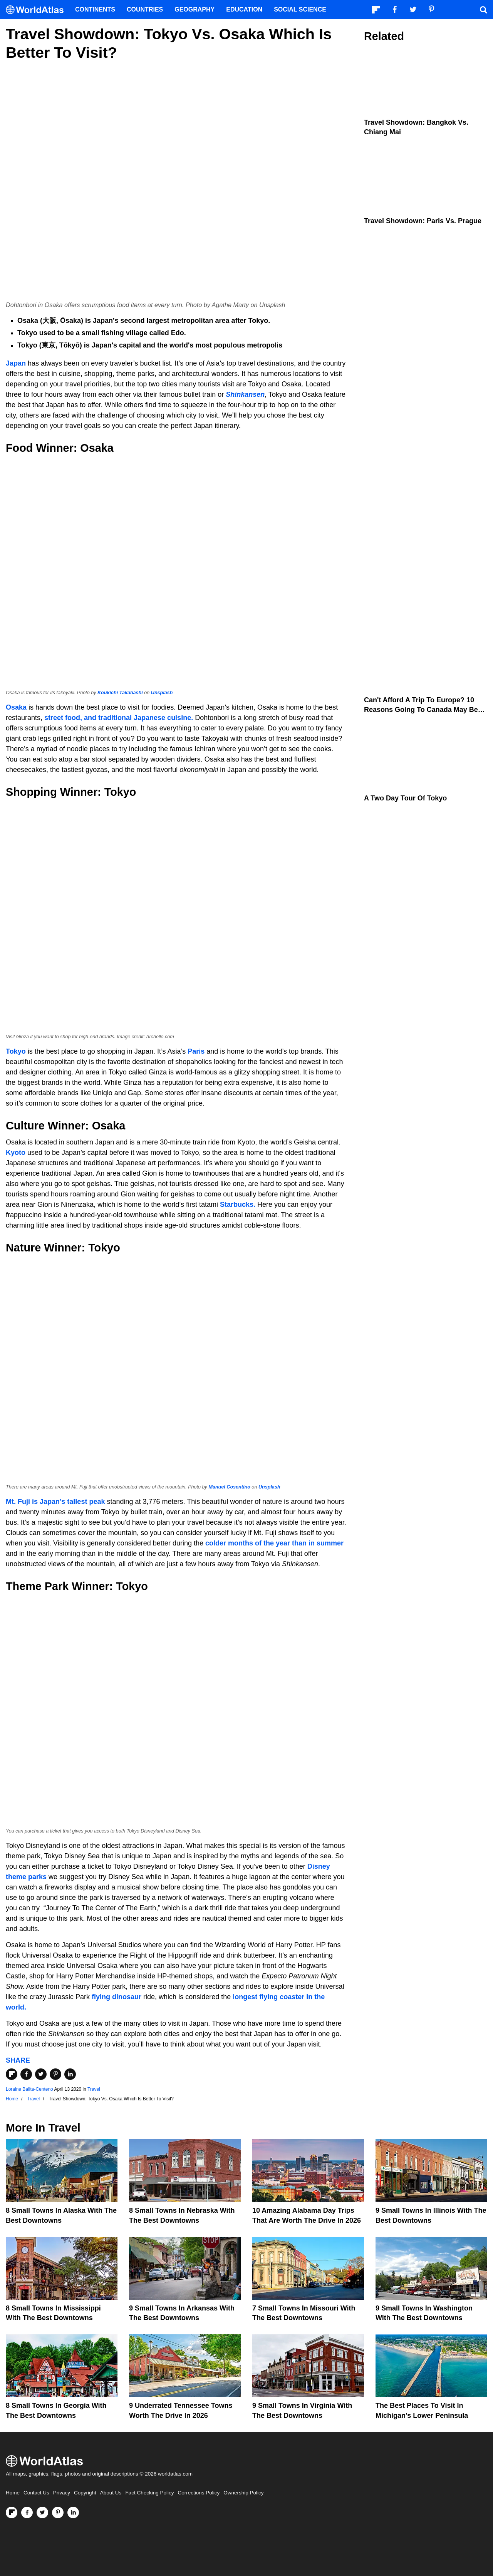  I want to click on street food, and traditional Japanese cuisine., so click(118, 718).